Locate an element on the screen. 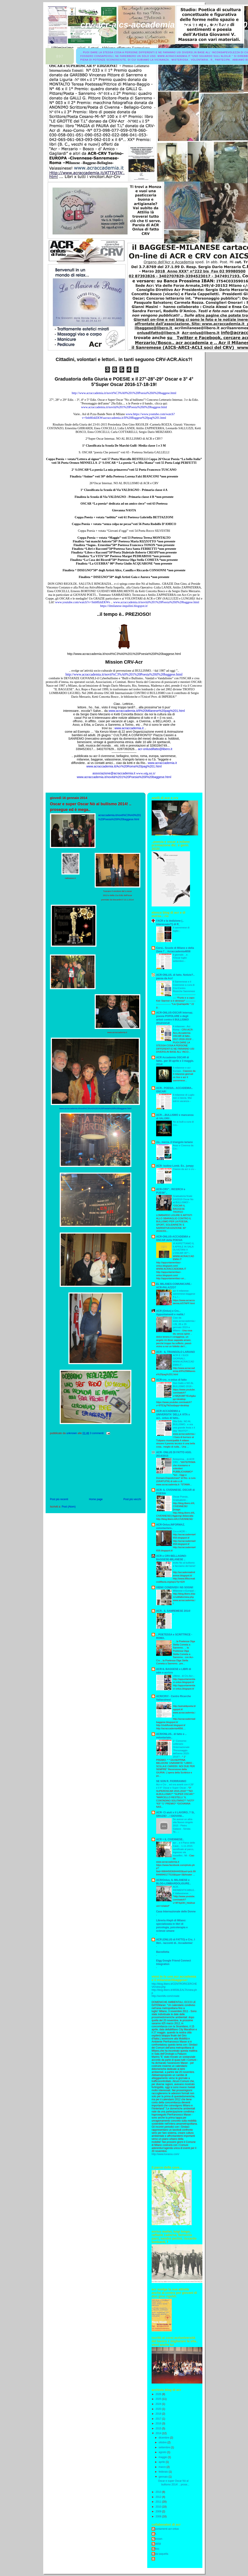 Image resolution: width=248 pixels, height=2576 pixels. Crv e ACR! is located at coordinates (179, 1531).